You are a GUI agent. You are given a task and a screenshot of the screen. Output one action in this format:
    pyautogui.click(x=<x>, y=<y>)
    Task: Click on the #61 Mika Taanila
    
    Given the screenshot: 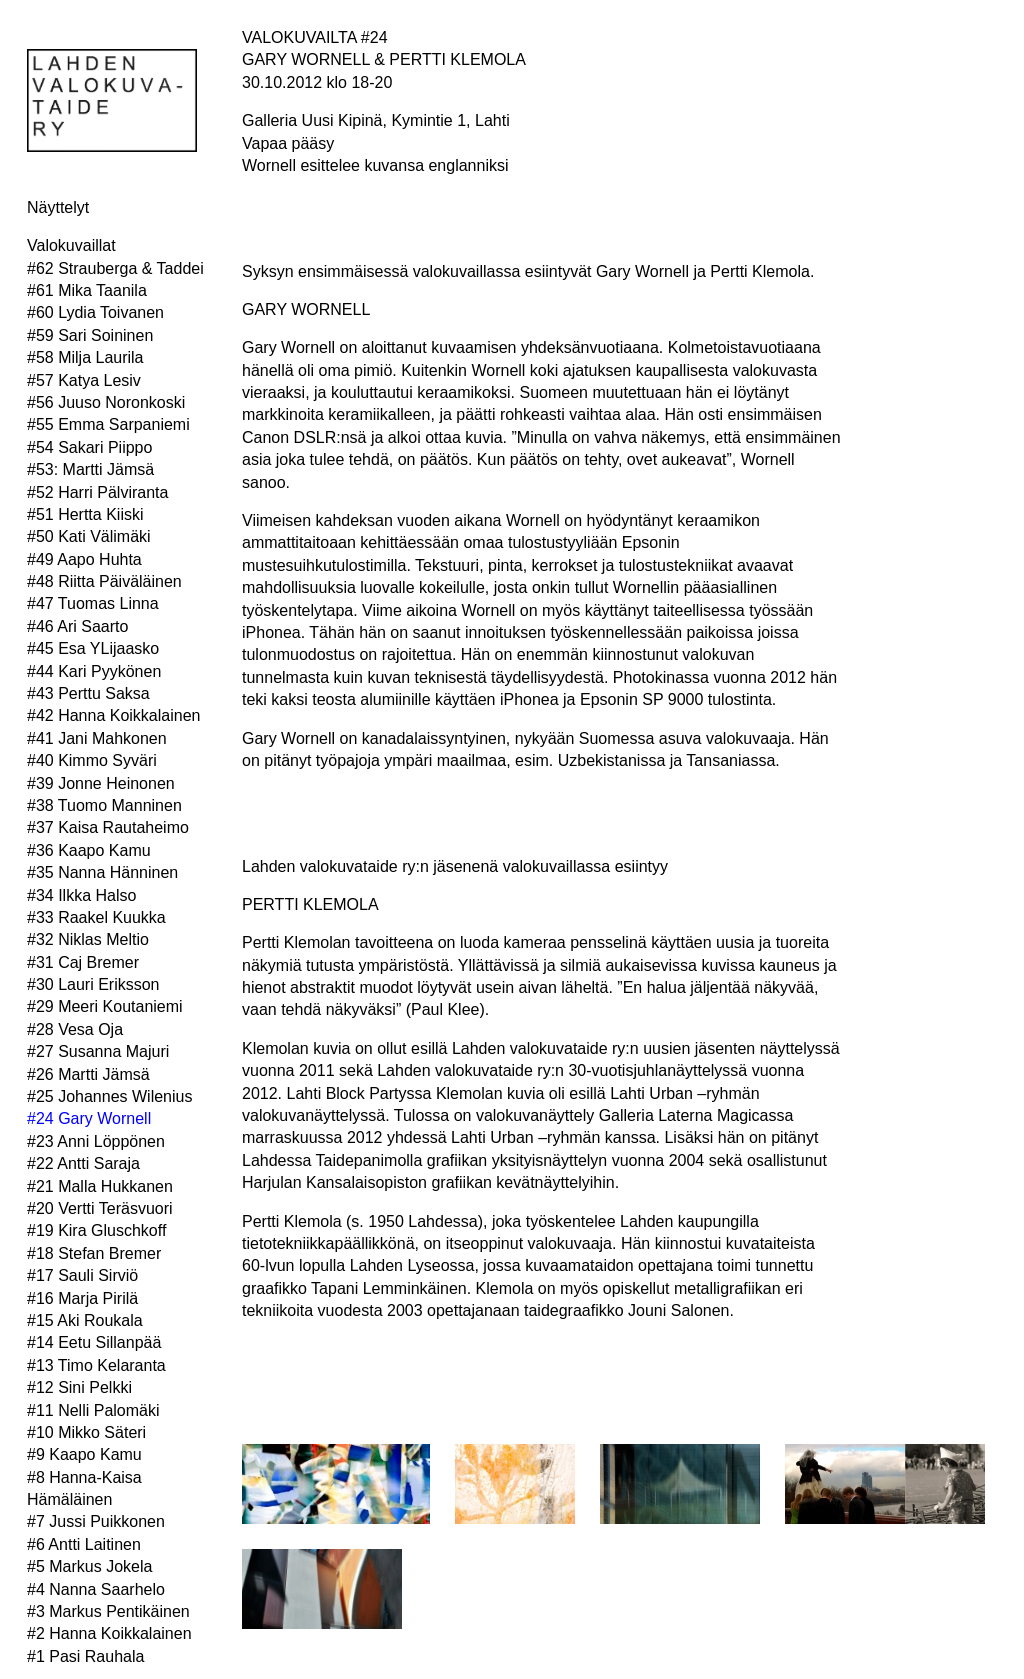 What is the action you would take?
    pyautogui.click(x=87, y=290)
    